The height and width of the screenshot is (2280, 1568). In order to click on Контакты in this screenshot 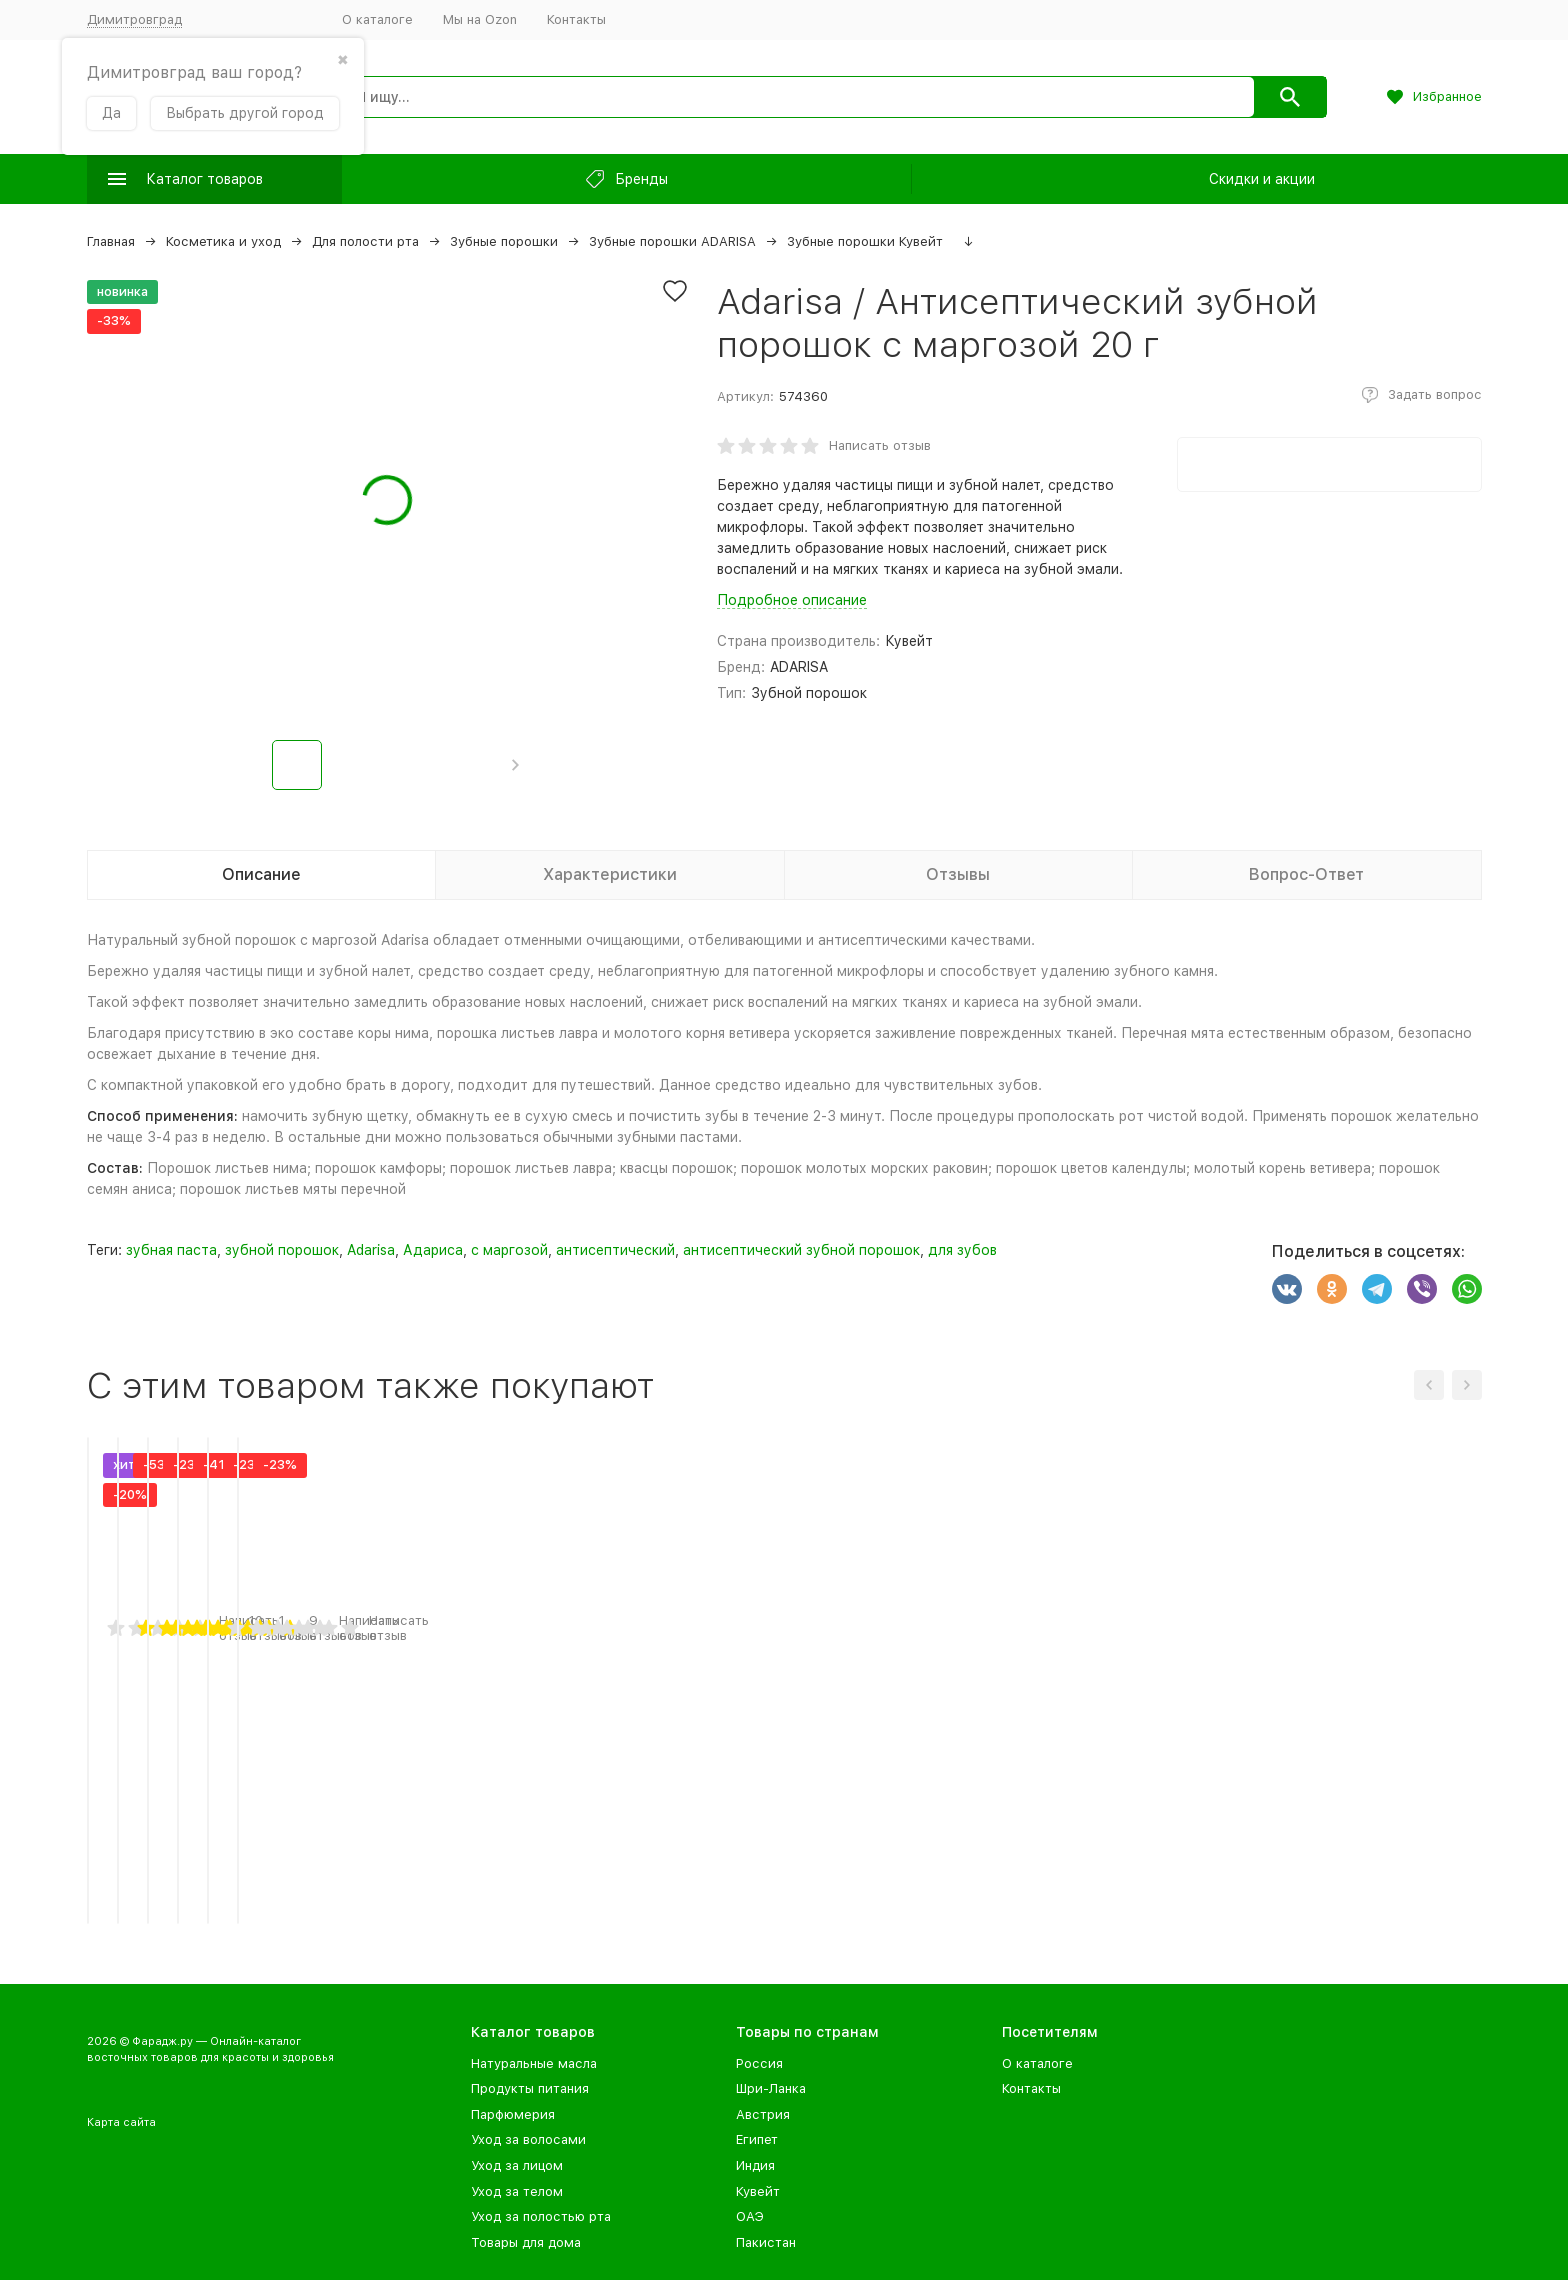, I will do `click(576, 19)`.